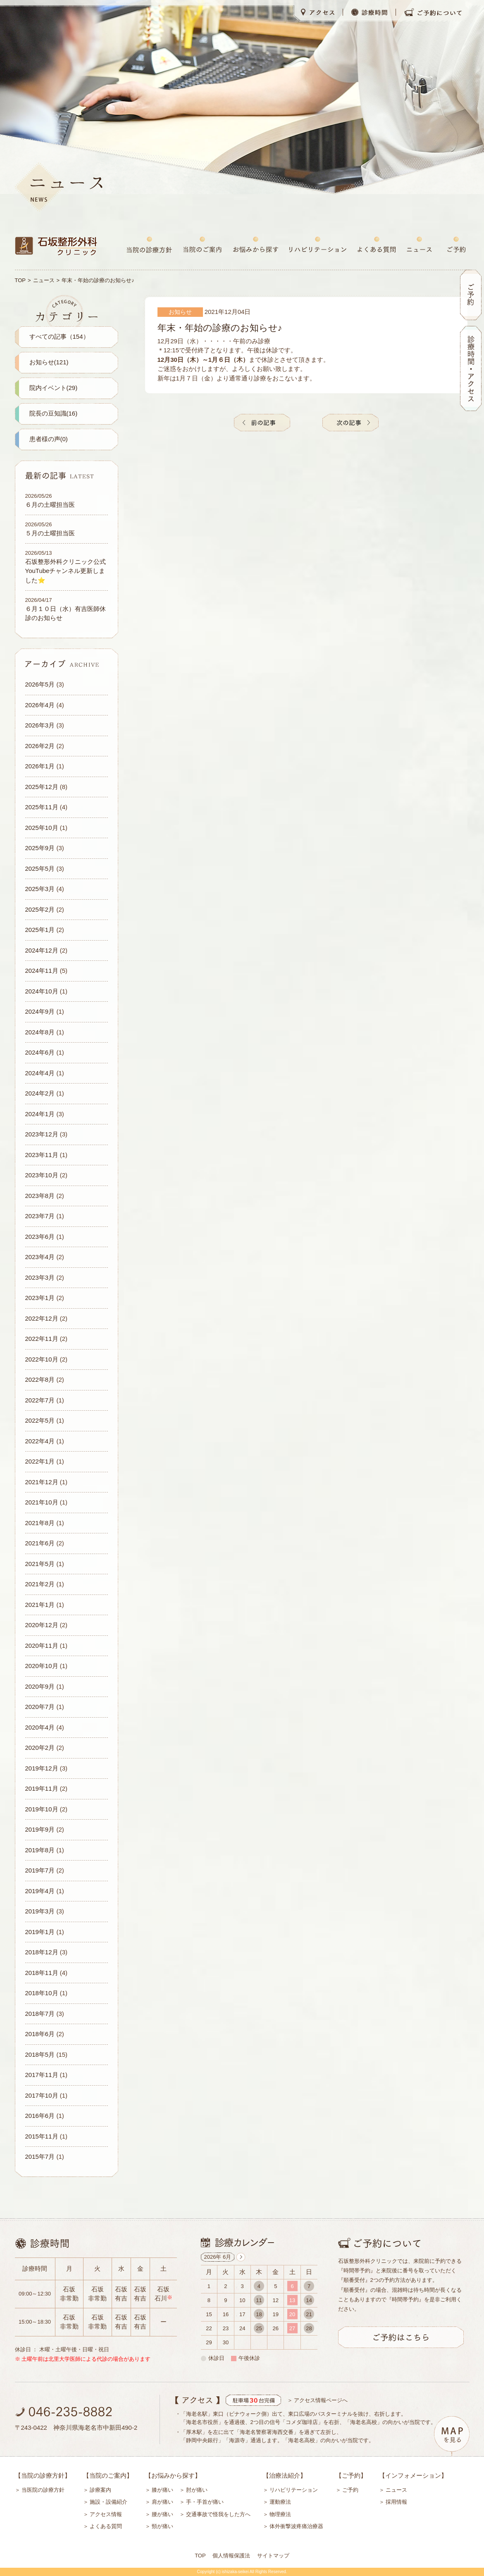  What do you see at coordinates (44, 280) in the screenshot?
I see `ニュース` at bounding box center [44, 280].